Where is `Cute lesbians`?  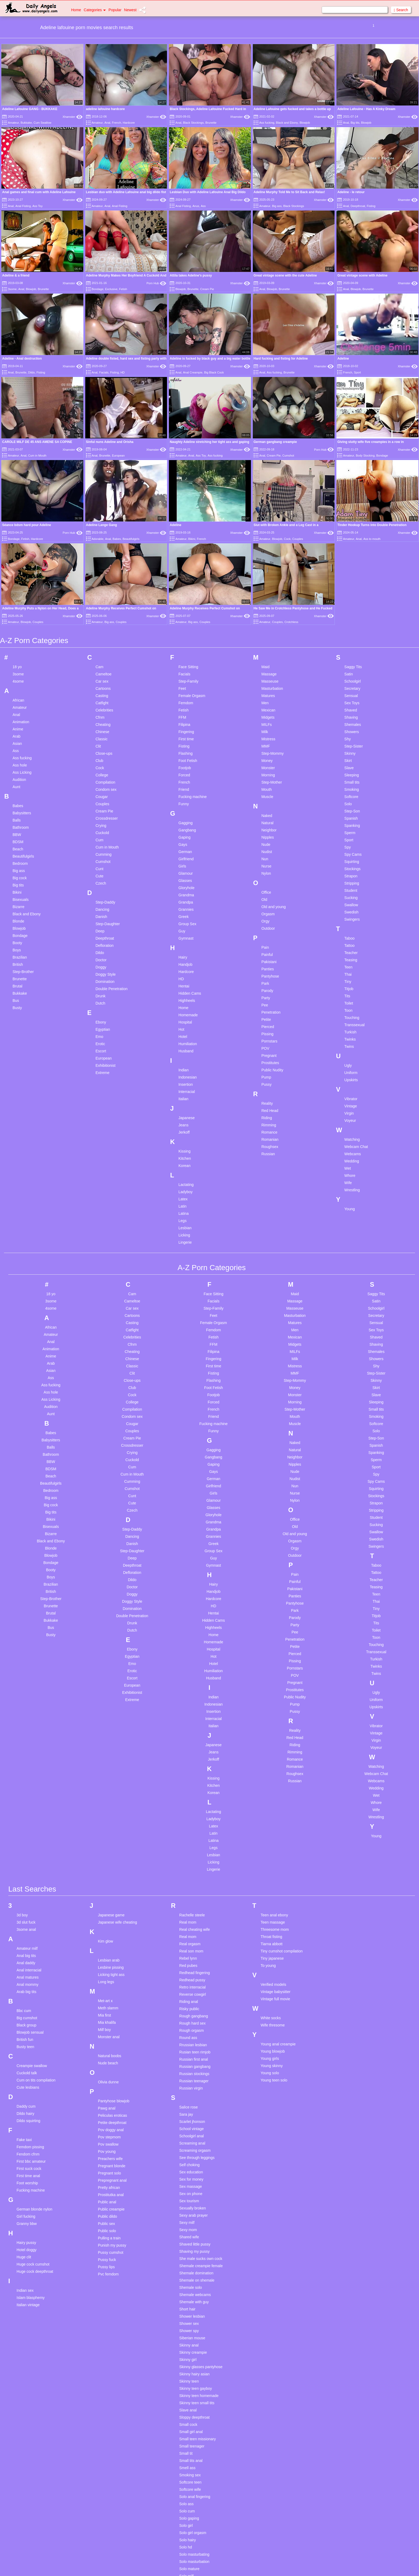
Cute lesbians is located at coordinates (28, 2026).